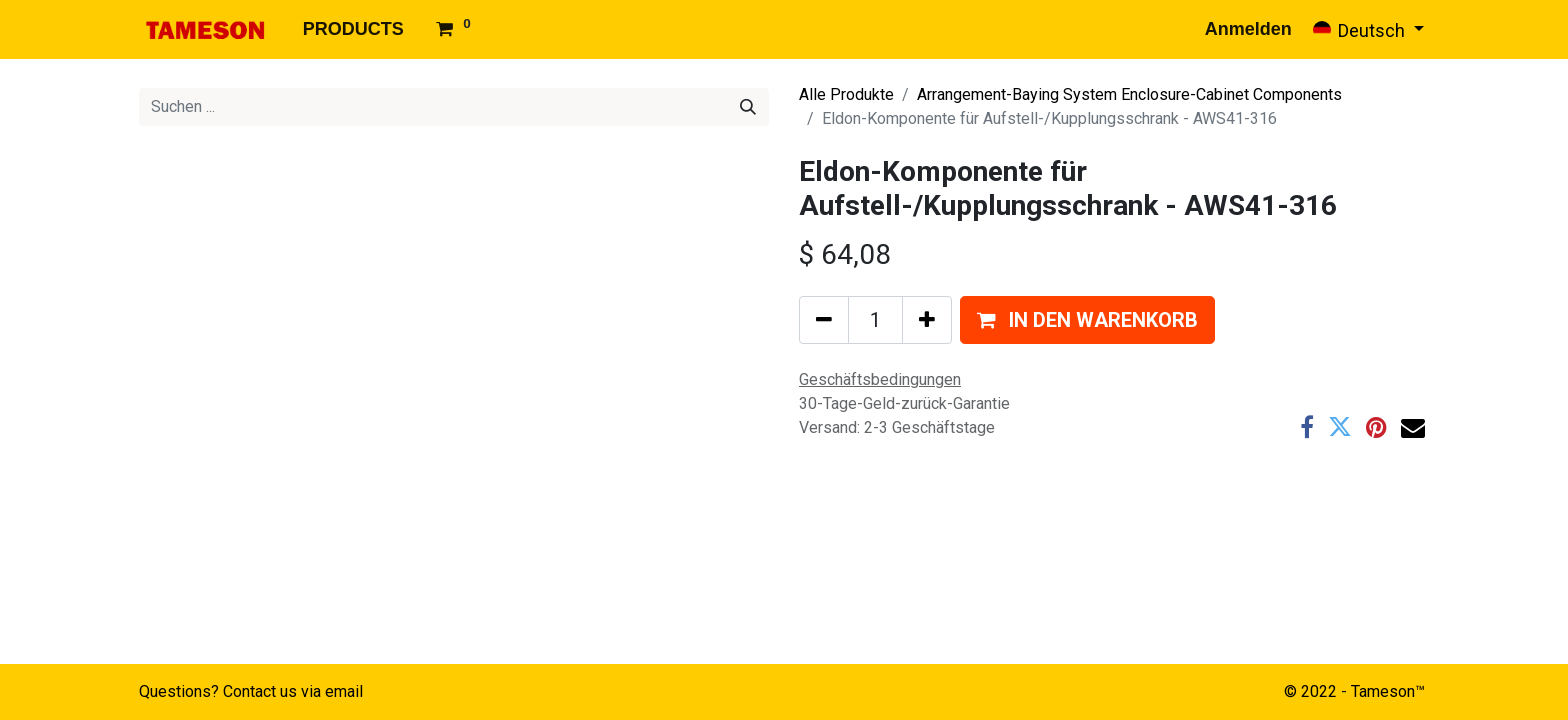 This screenshot has width=1568, height=720. Describe the element at coordinates (824, 320) in the screenshot. I see `[Eins entfernen]` at that location.